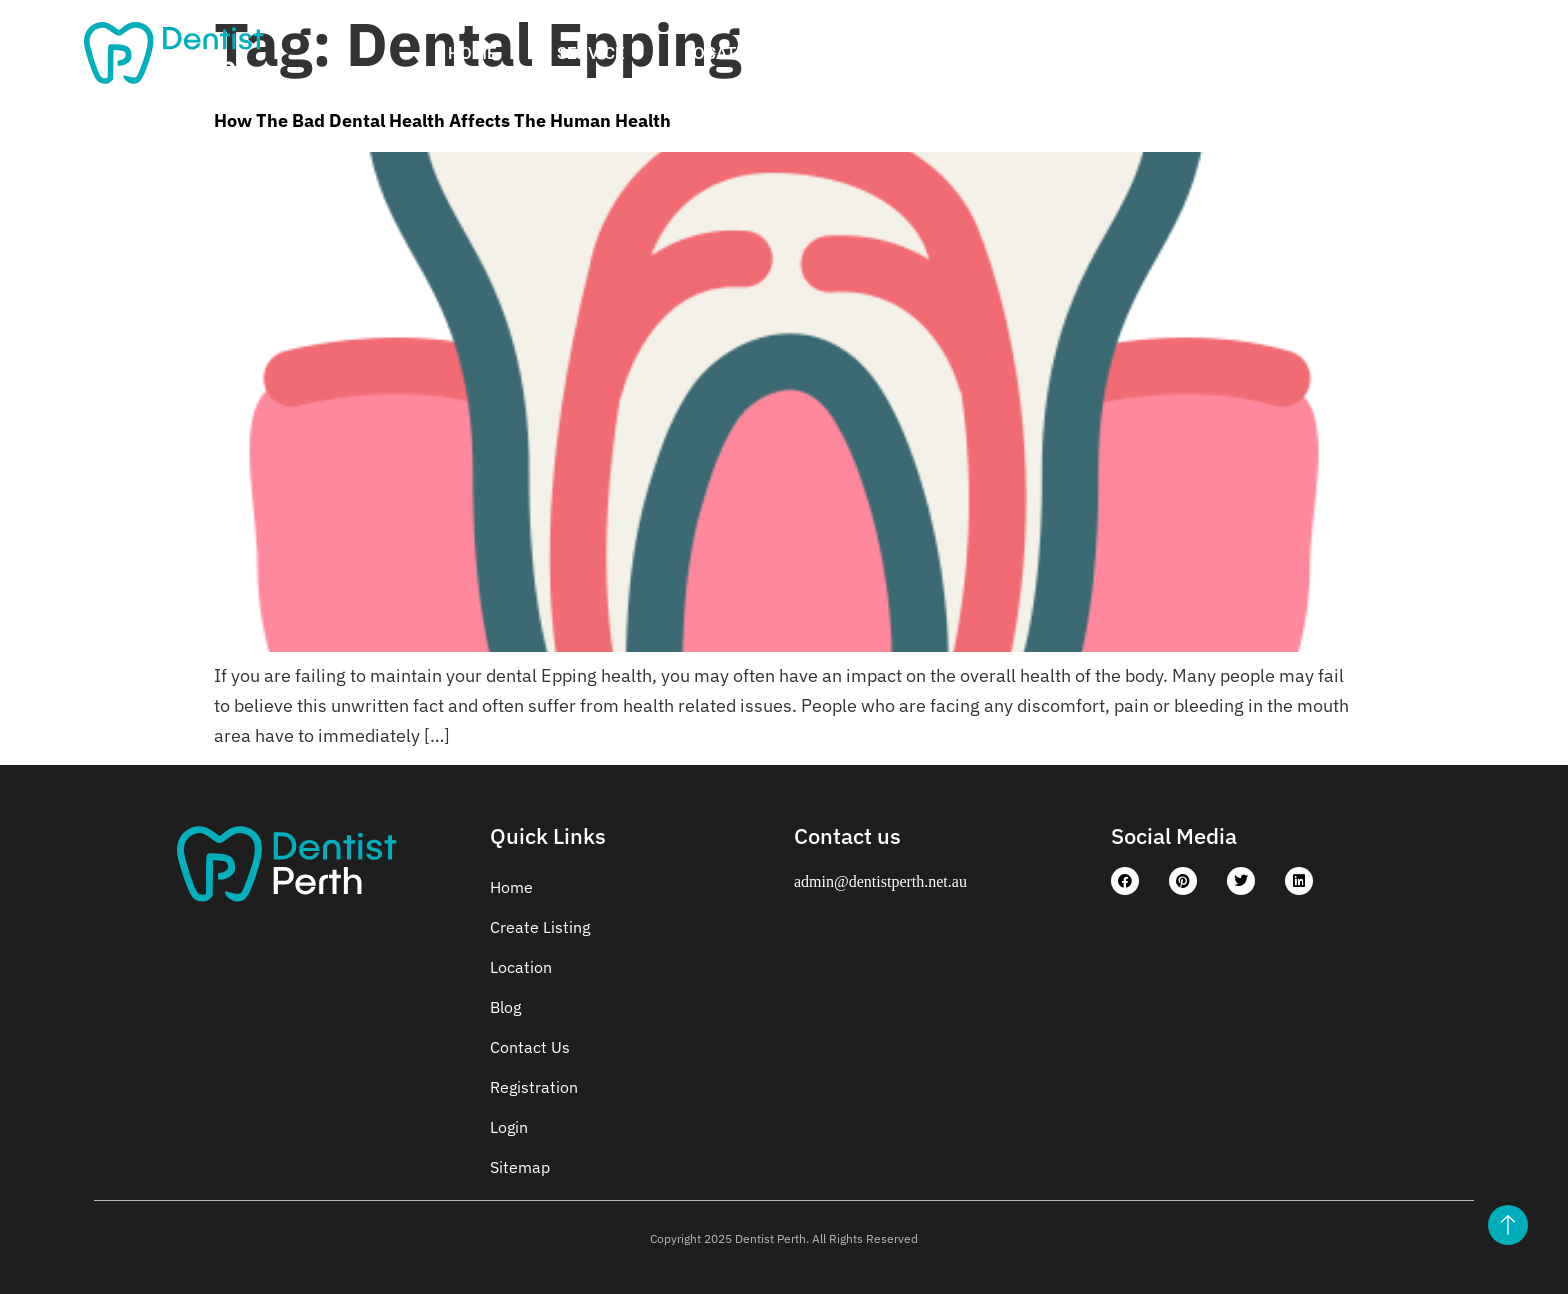 This screenshot has height=1294, width=1568. Describe the element at coordinates (442, 120) in the screenshot. I see `How The Bad Dental Health Affects The Human Health` at that location.